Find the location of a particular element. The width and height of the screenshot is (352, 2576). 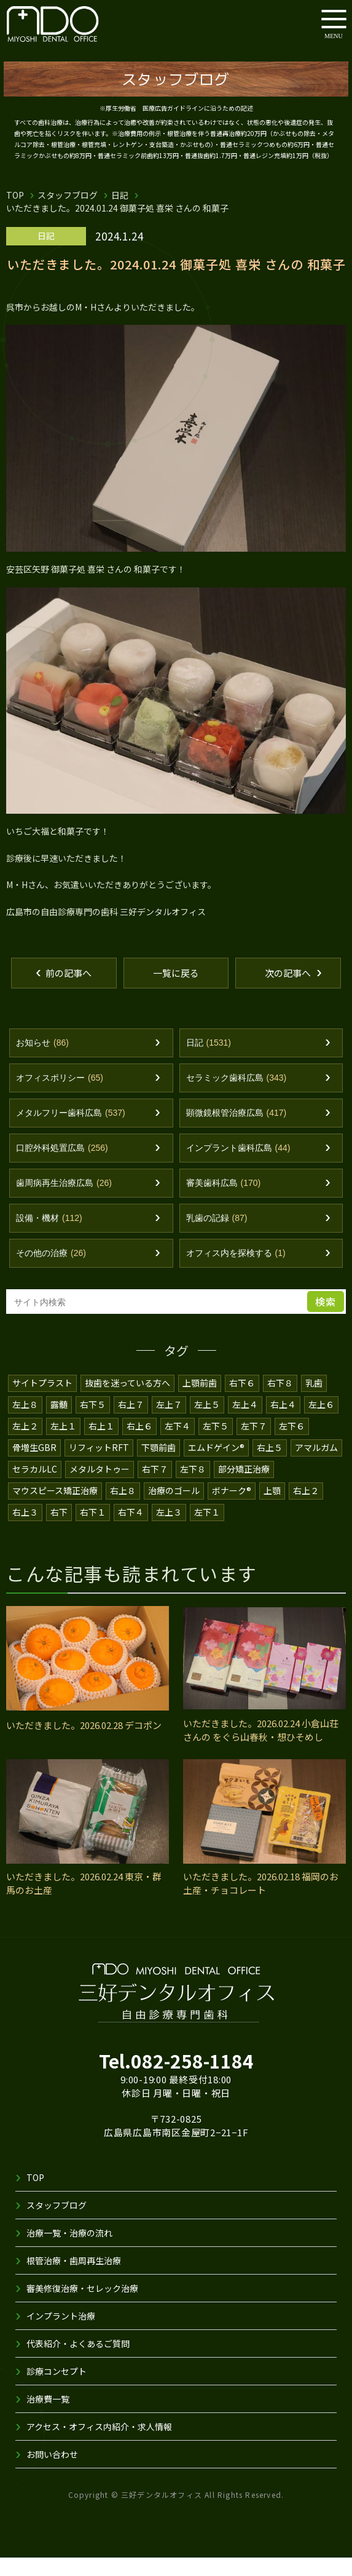

治療のゴール is located at coordinates (174, 1509).